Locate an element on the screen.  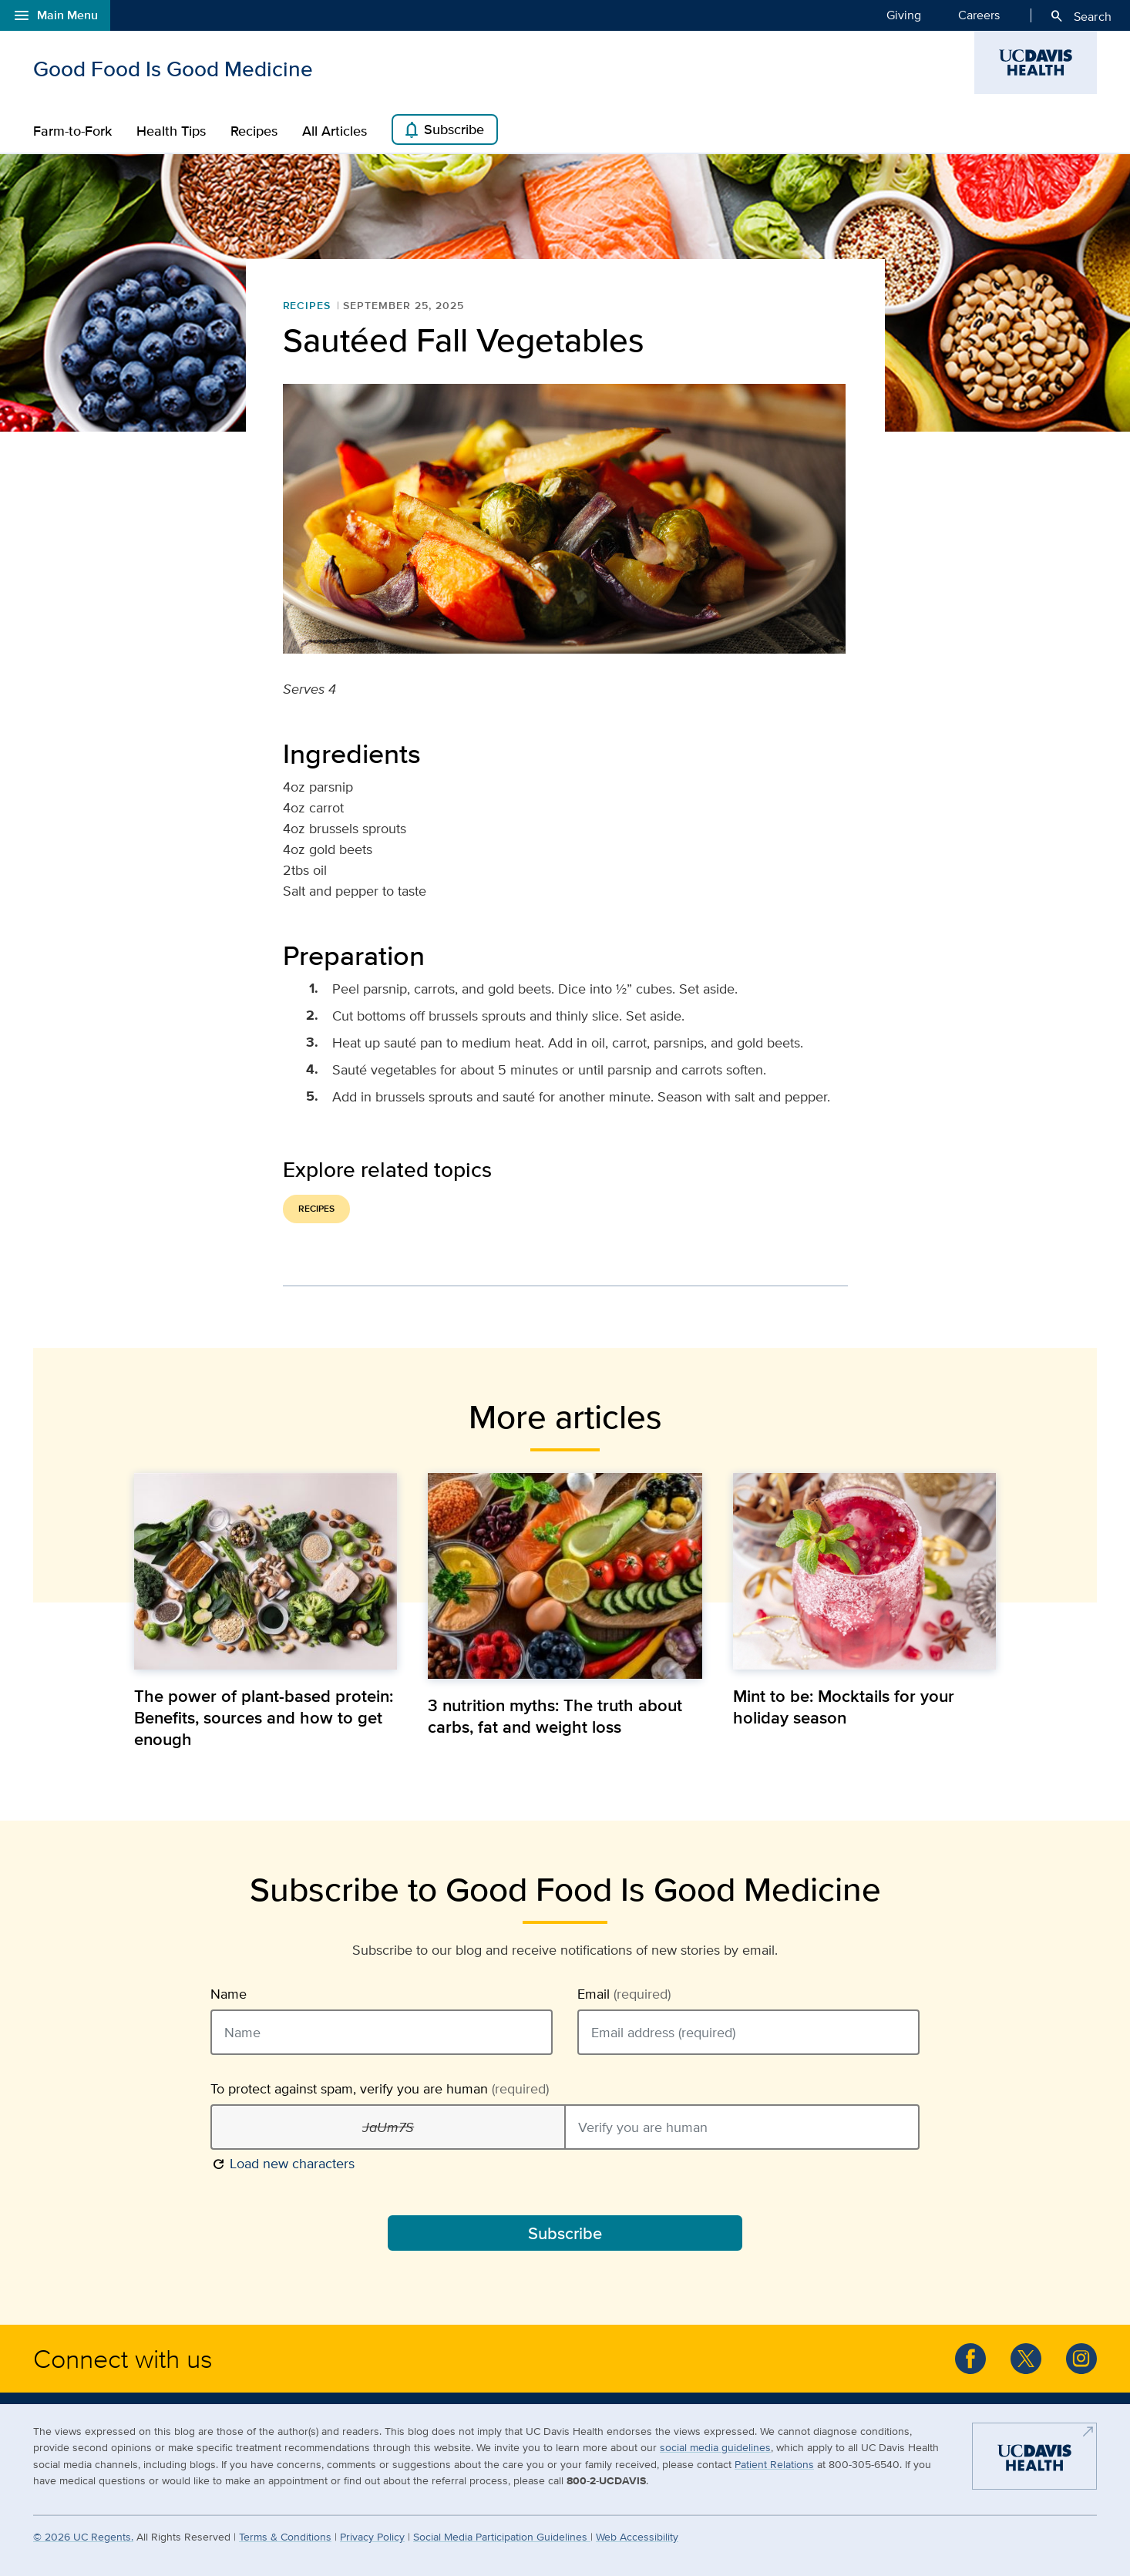
social media guidelines is located at coordinates (715, 2447).